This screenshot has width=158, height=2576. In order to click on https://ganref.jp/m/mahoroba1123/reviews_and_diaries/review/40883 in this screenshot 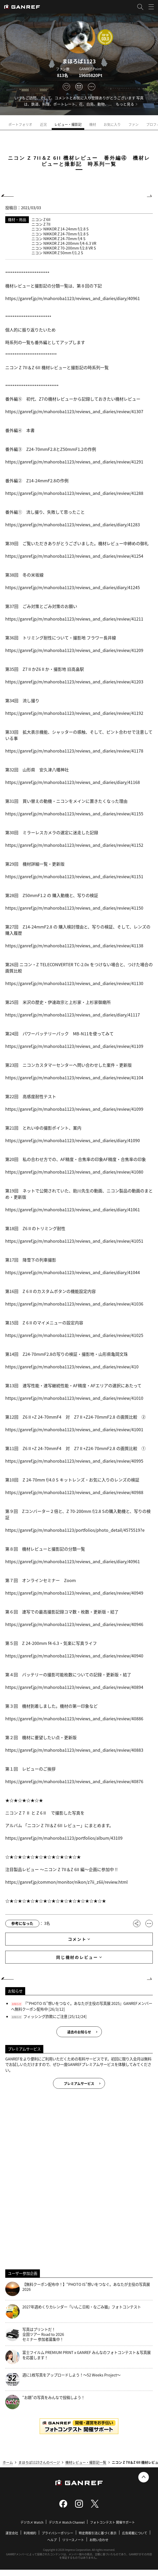, I will do `click(74, 1750)`.